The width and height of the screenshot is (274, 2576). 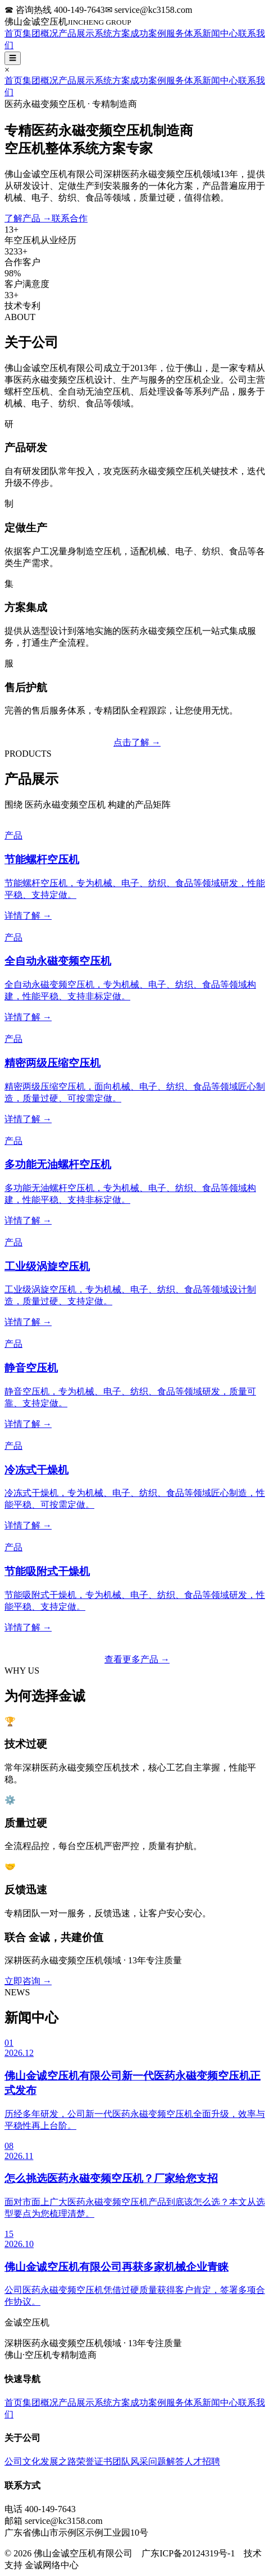 I want to click on 集团概况, so click(x=40, y=33).